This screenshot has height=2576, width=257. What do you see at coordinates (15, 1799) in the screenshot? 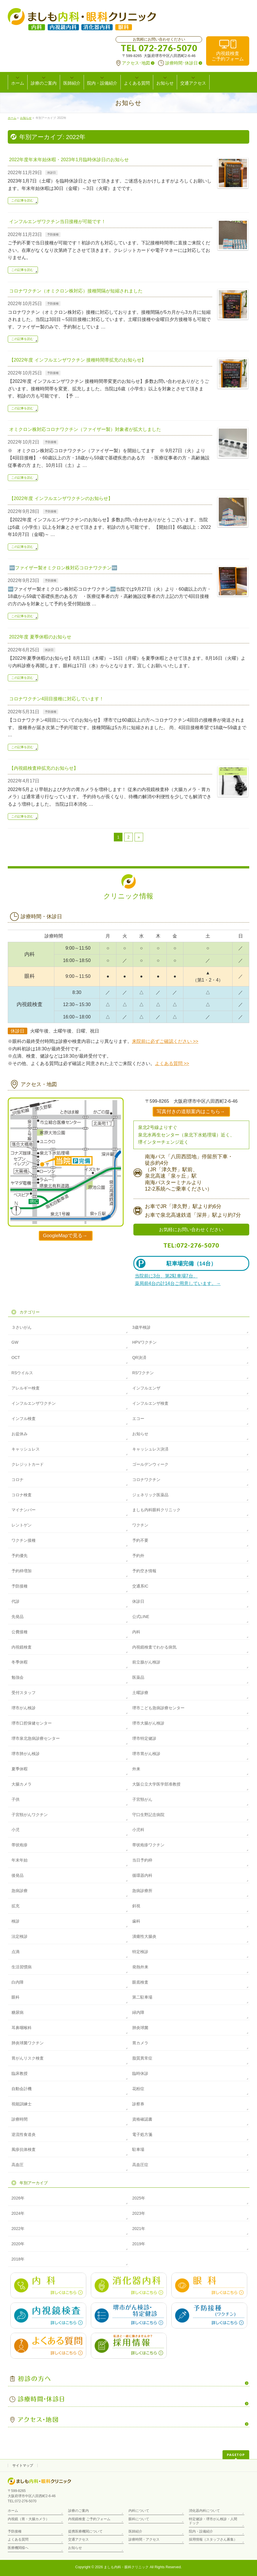
I see `子供` at bounding box center [15, 1799].